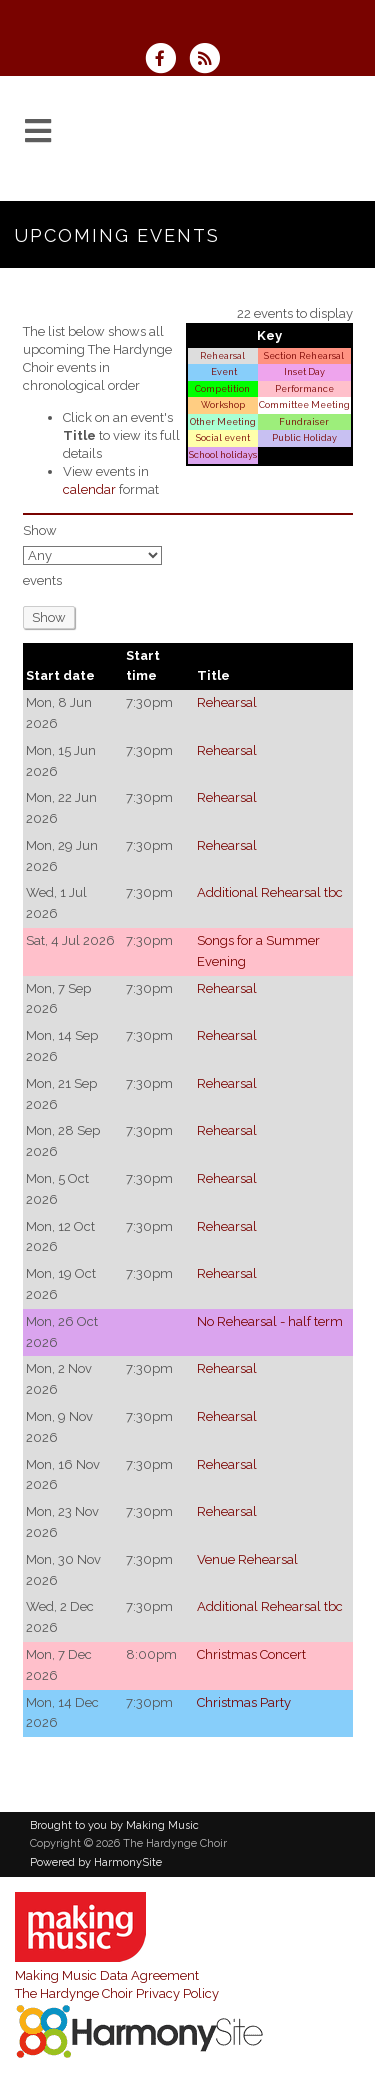  What do you see at coordinates (304, 437) in the screenshot?
I see `Public Holiday` at bounding box center [304, 437].